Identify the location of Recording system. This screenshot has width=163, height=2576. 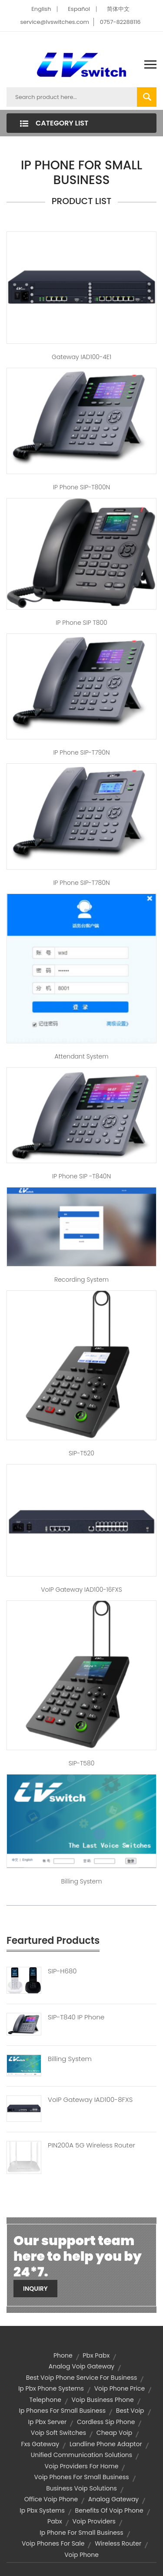
(81, 1279).